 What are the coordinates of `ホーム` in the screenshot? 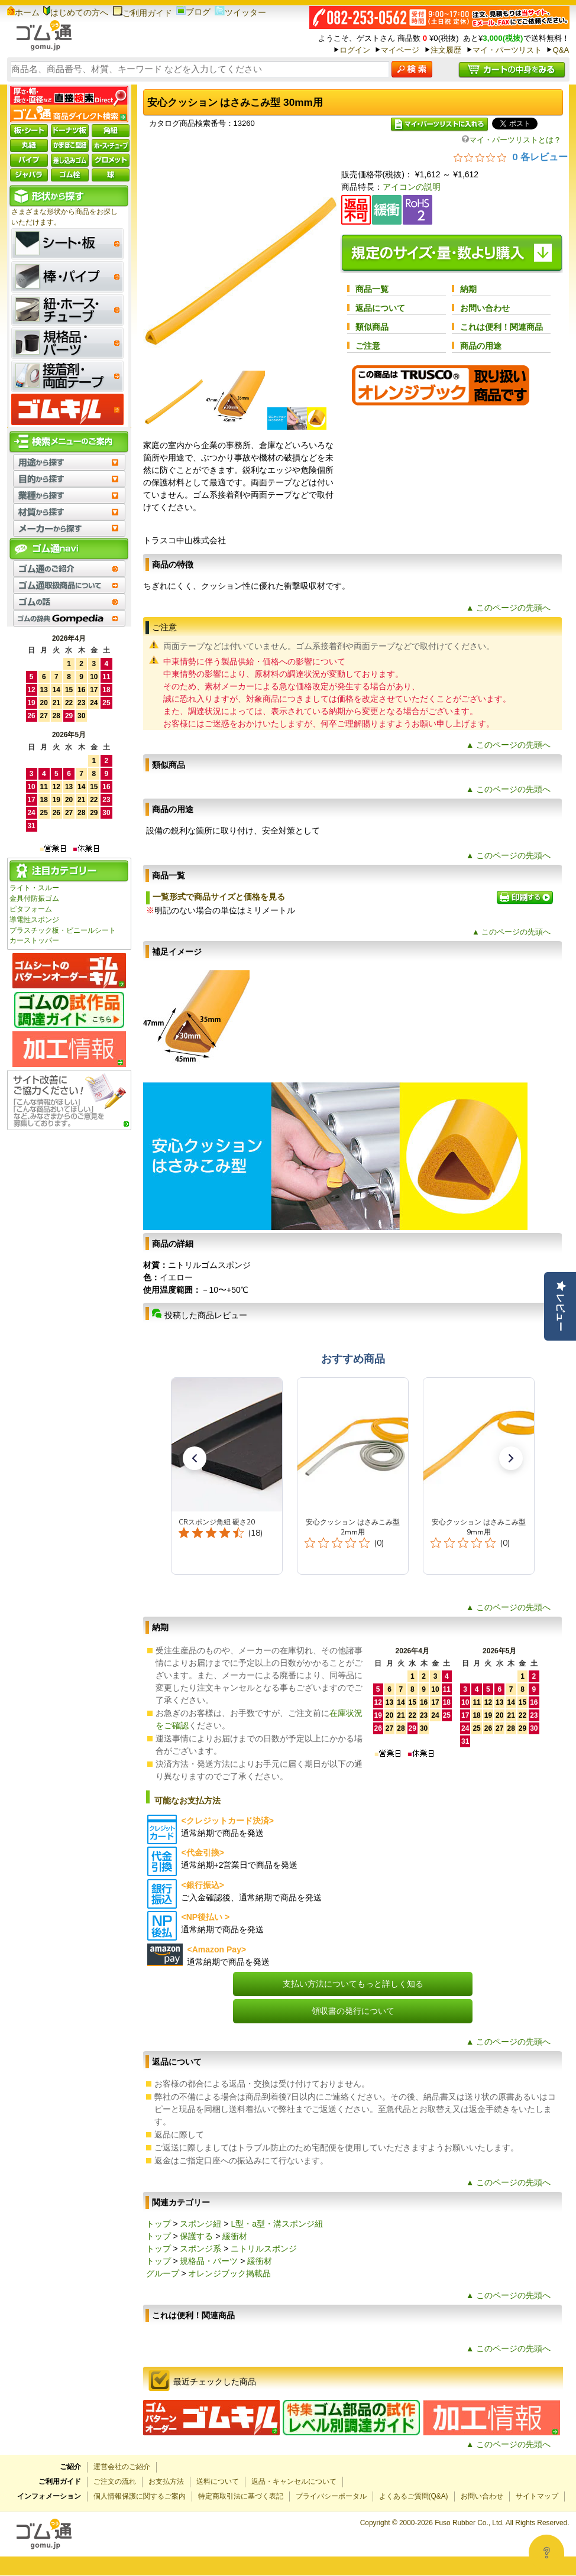 It's located at (23, 12).